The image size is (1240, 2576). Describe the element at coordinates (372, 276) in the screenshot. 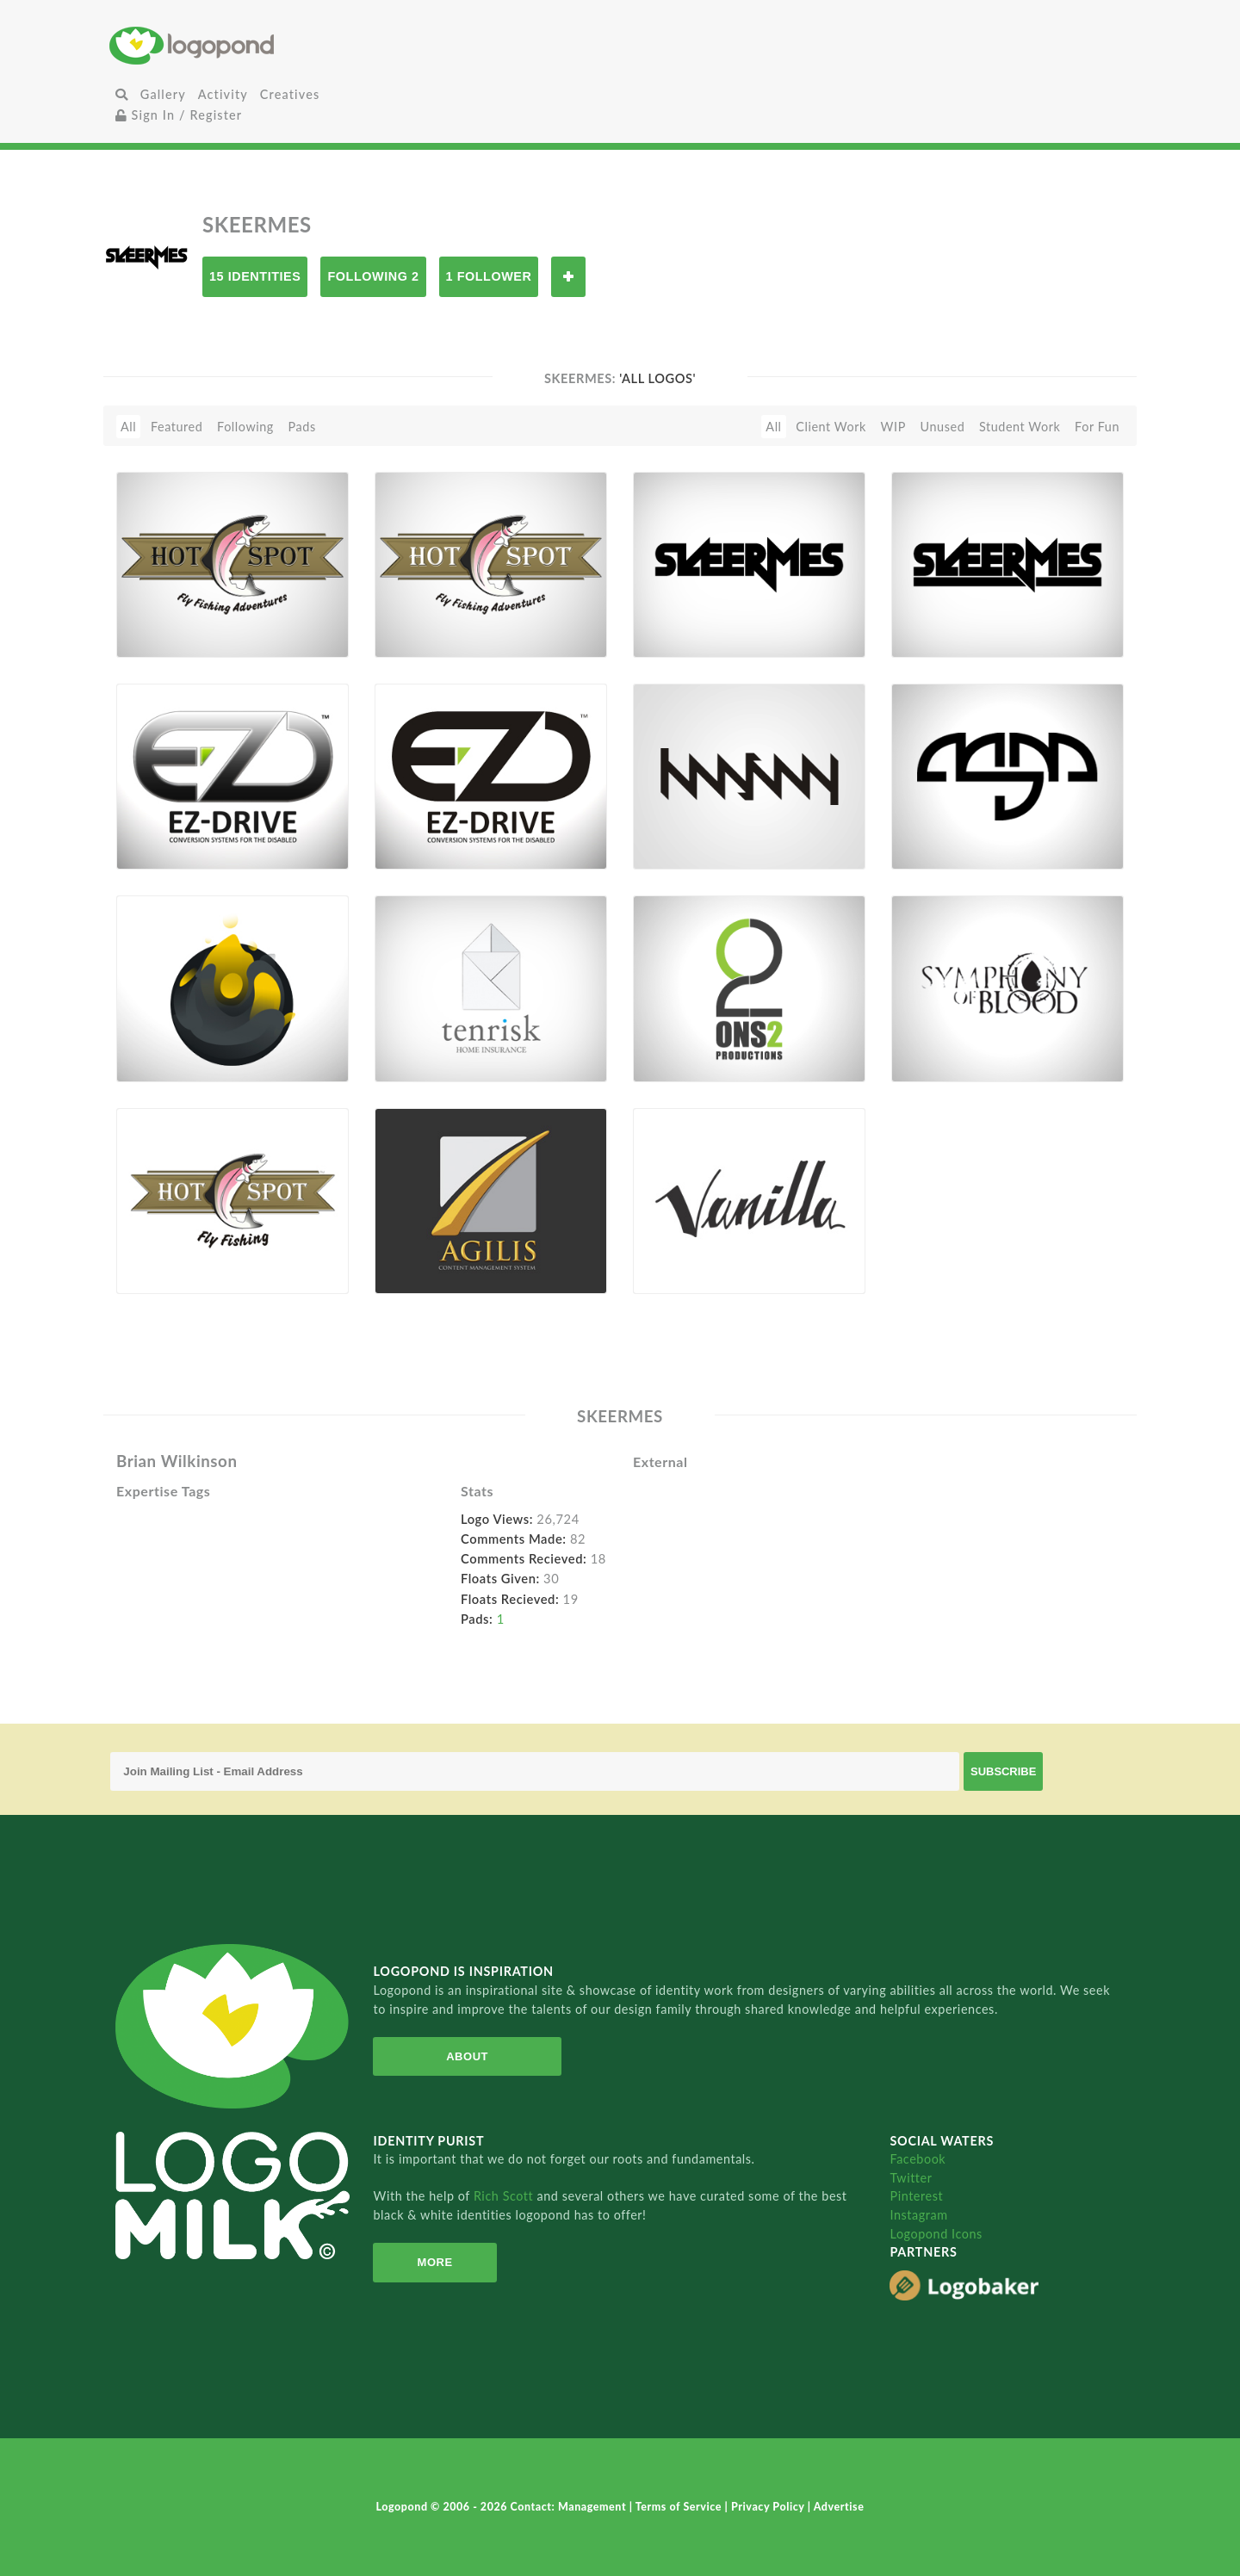

I see `Following 2` at that location.